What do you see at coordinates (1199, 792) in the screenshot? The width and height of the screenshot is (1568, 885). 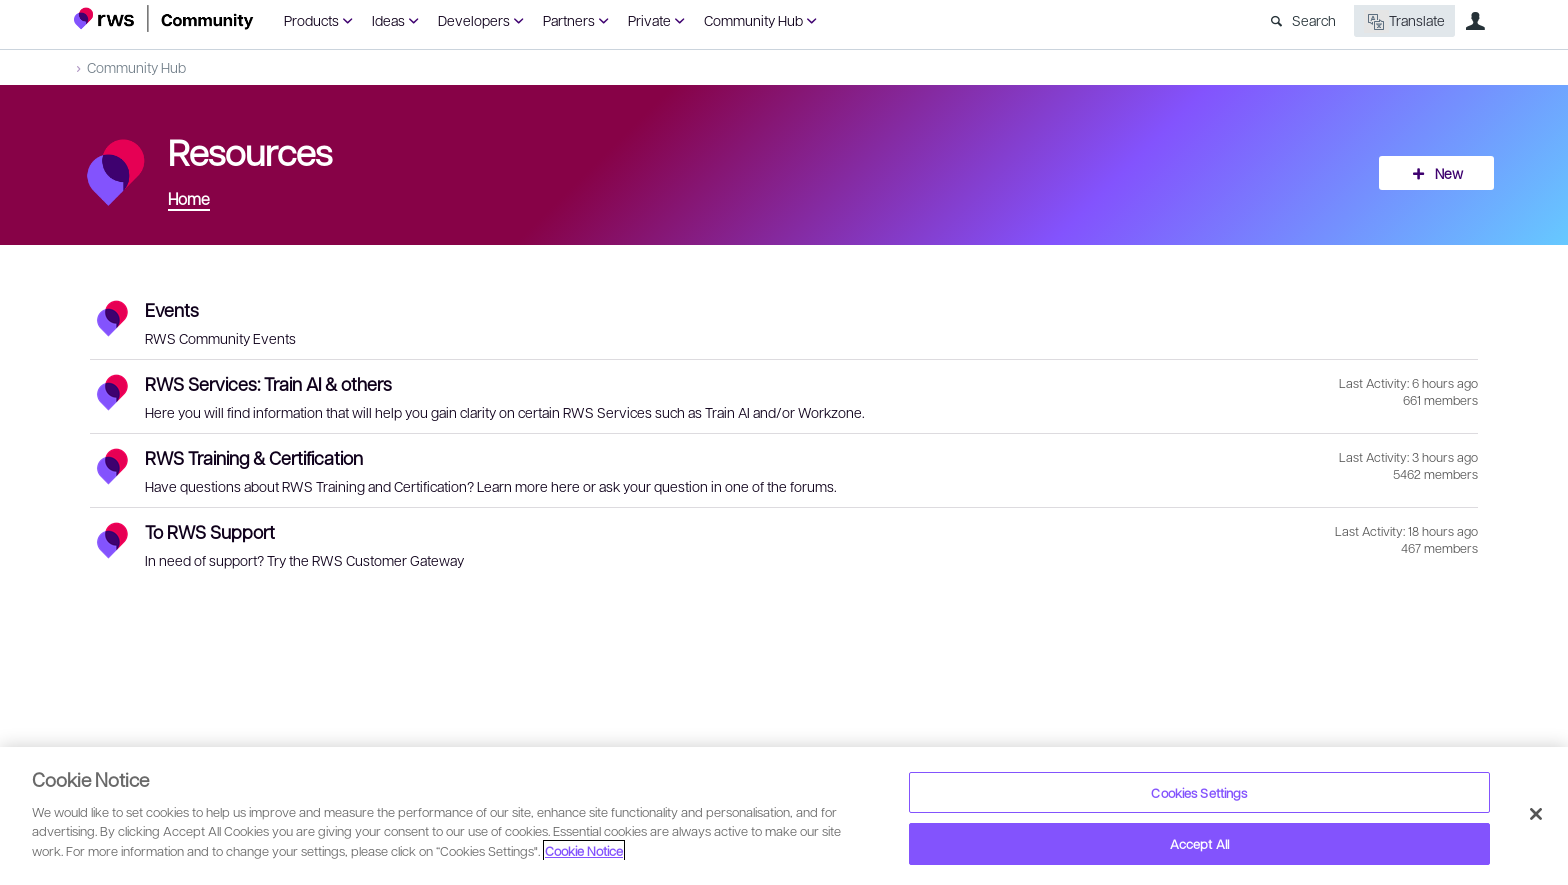 I see `Cookies Settings [Cookies Settings, Opens the preference center dialog]` at bounding box center [1199, 792].